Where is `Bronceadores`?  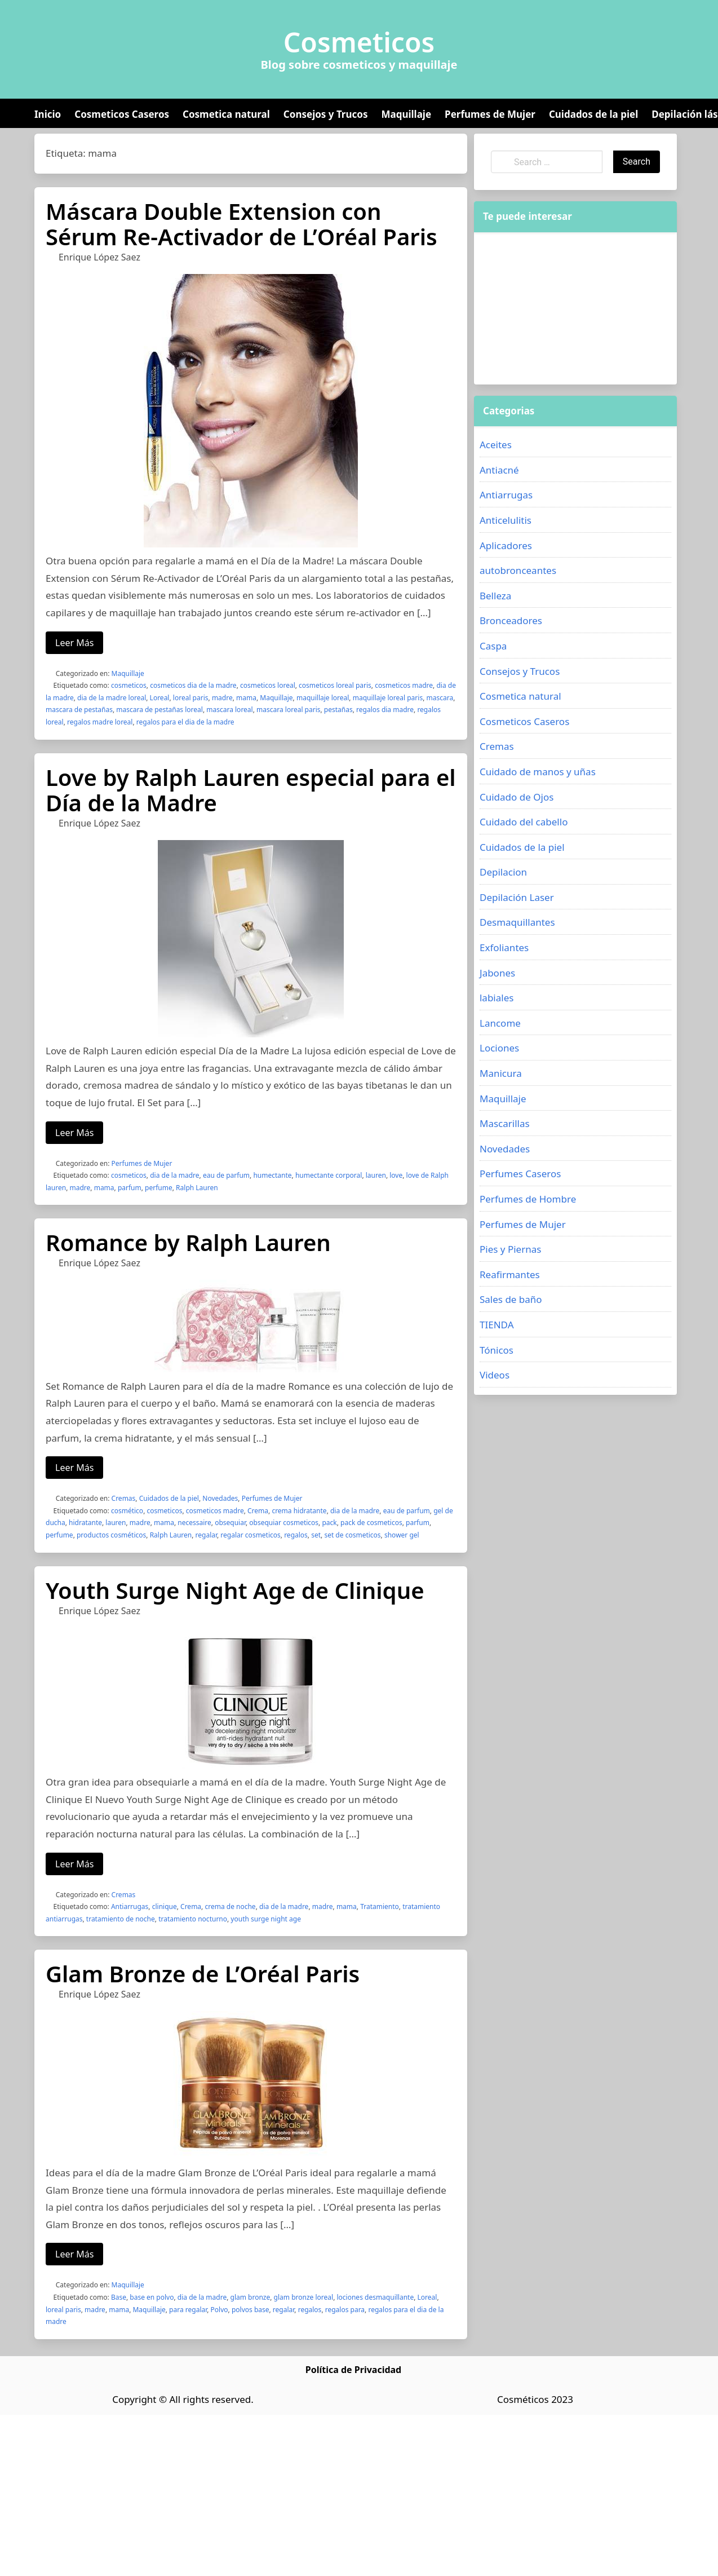
Bronceadores is located at coordinates (511, 620).